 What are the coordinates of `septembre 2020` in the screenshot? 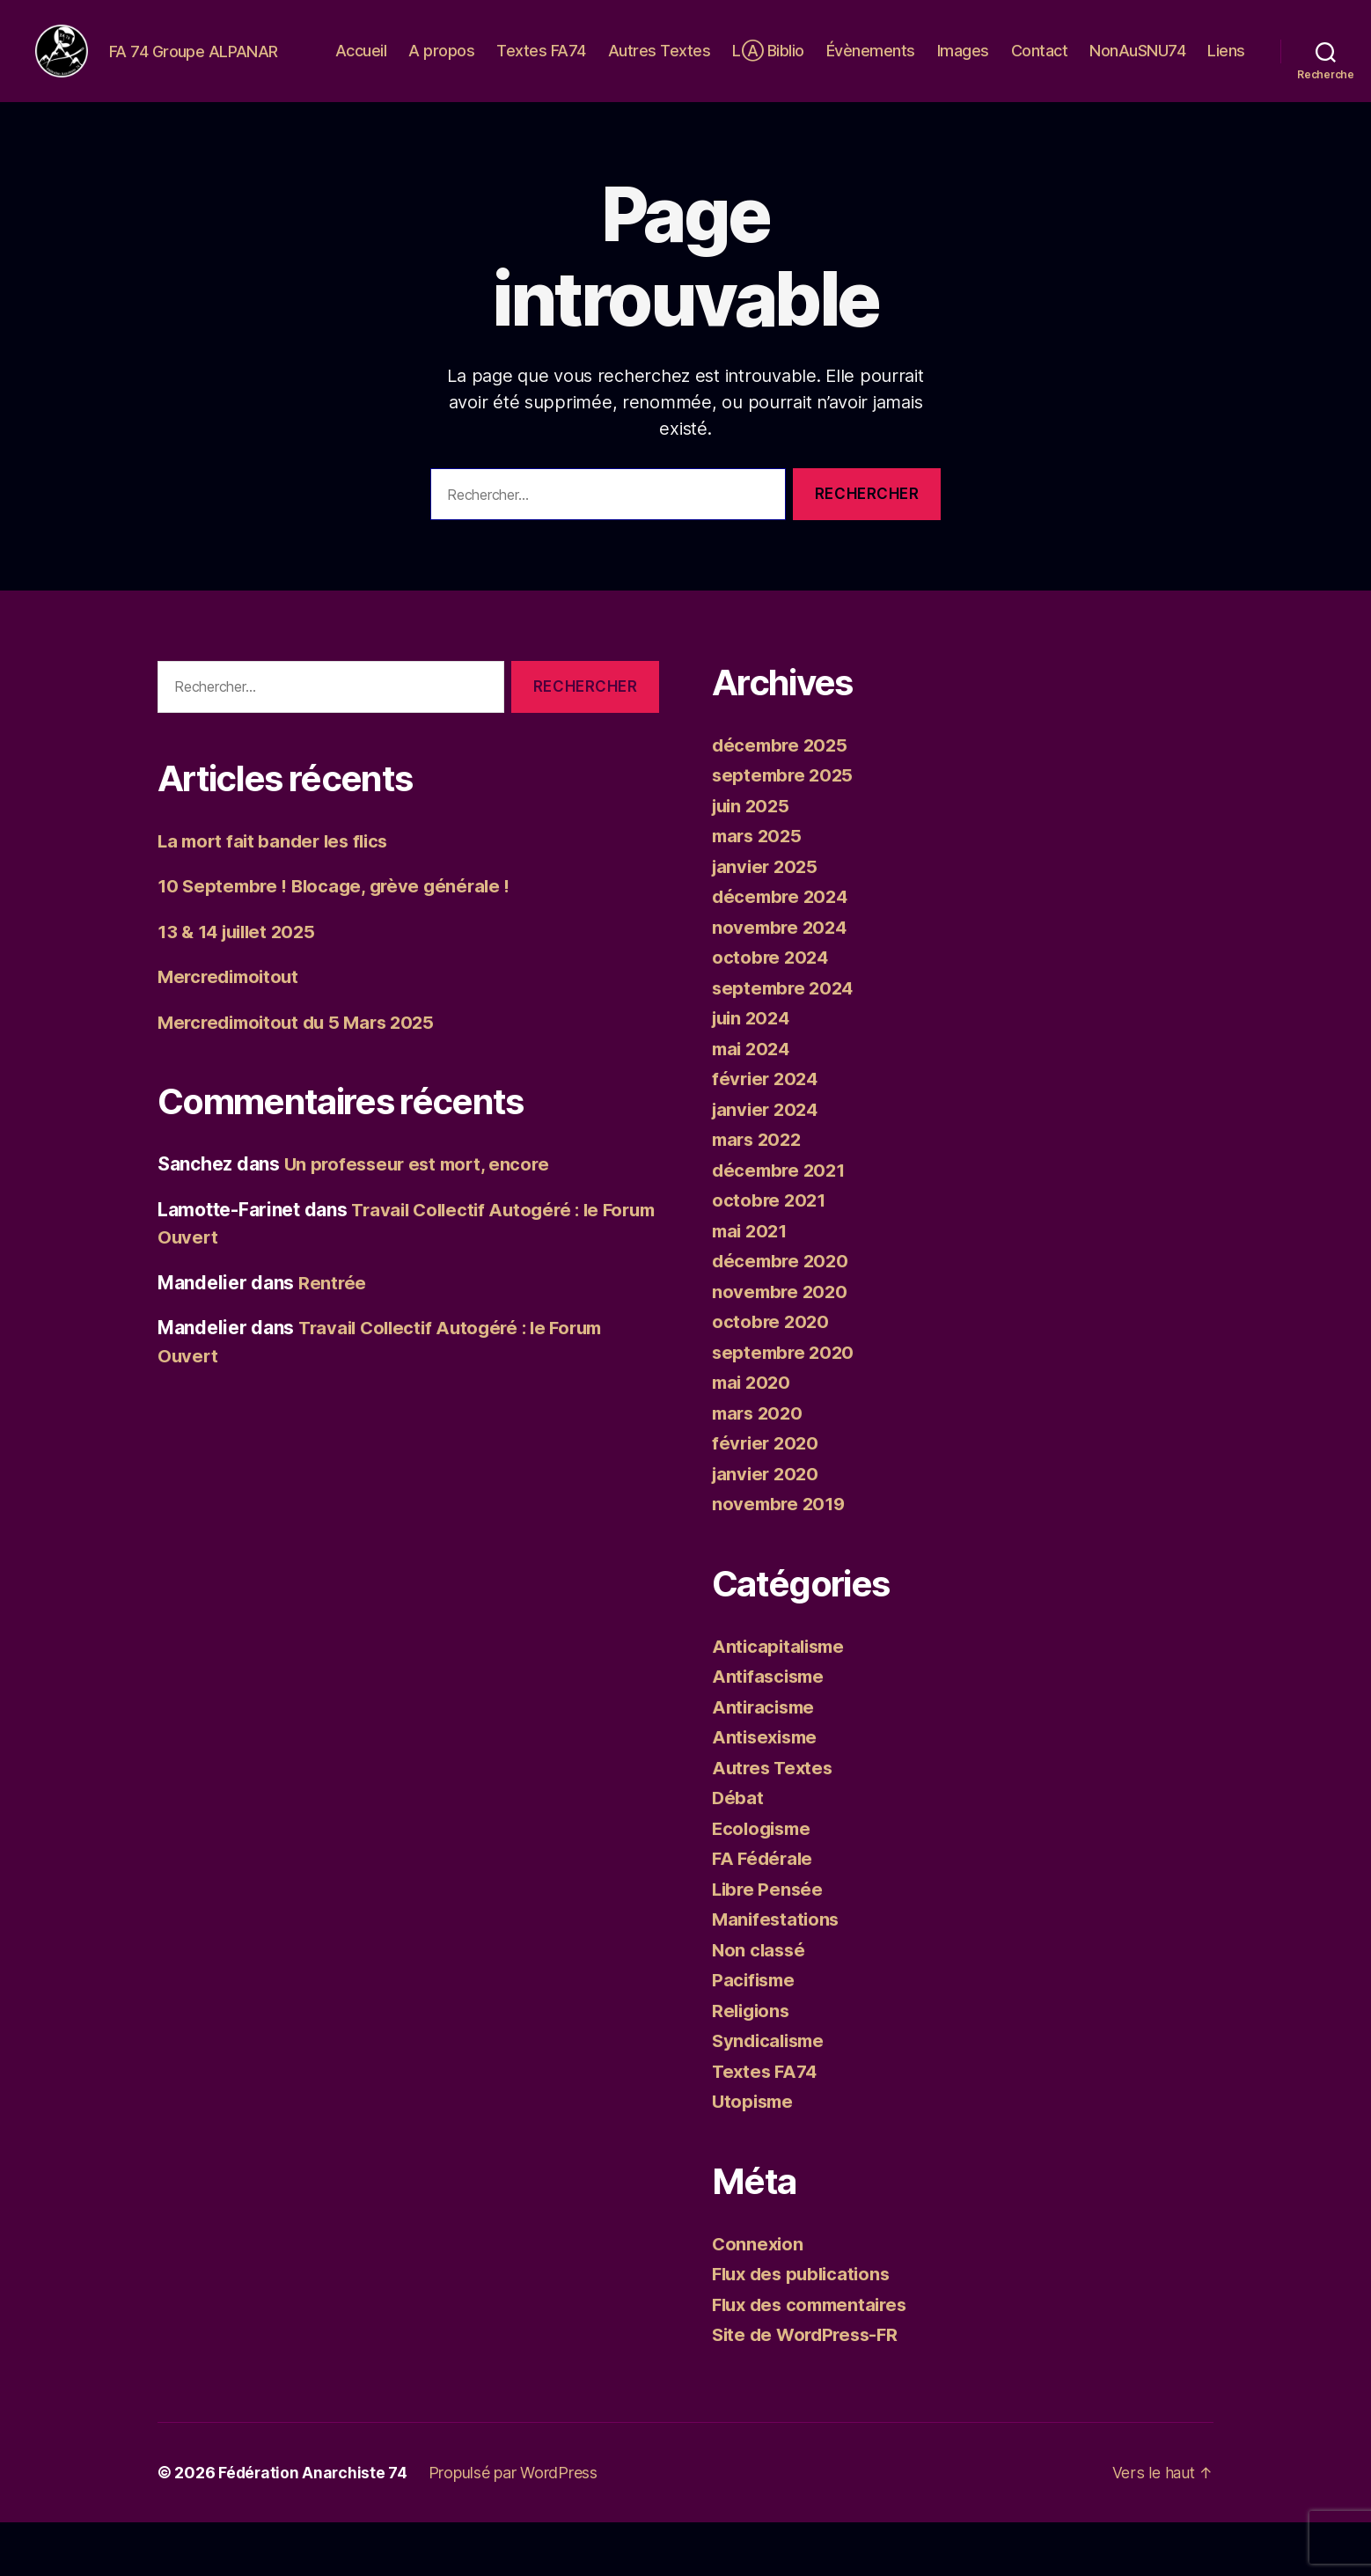 It's located at (785, 1406).